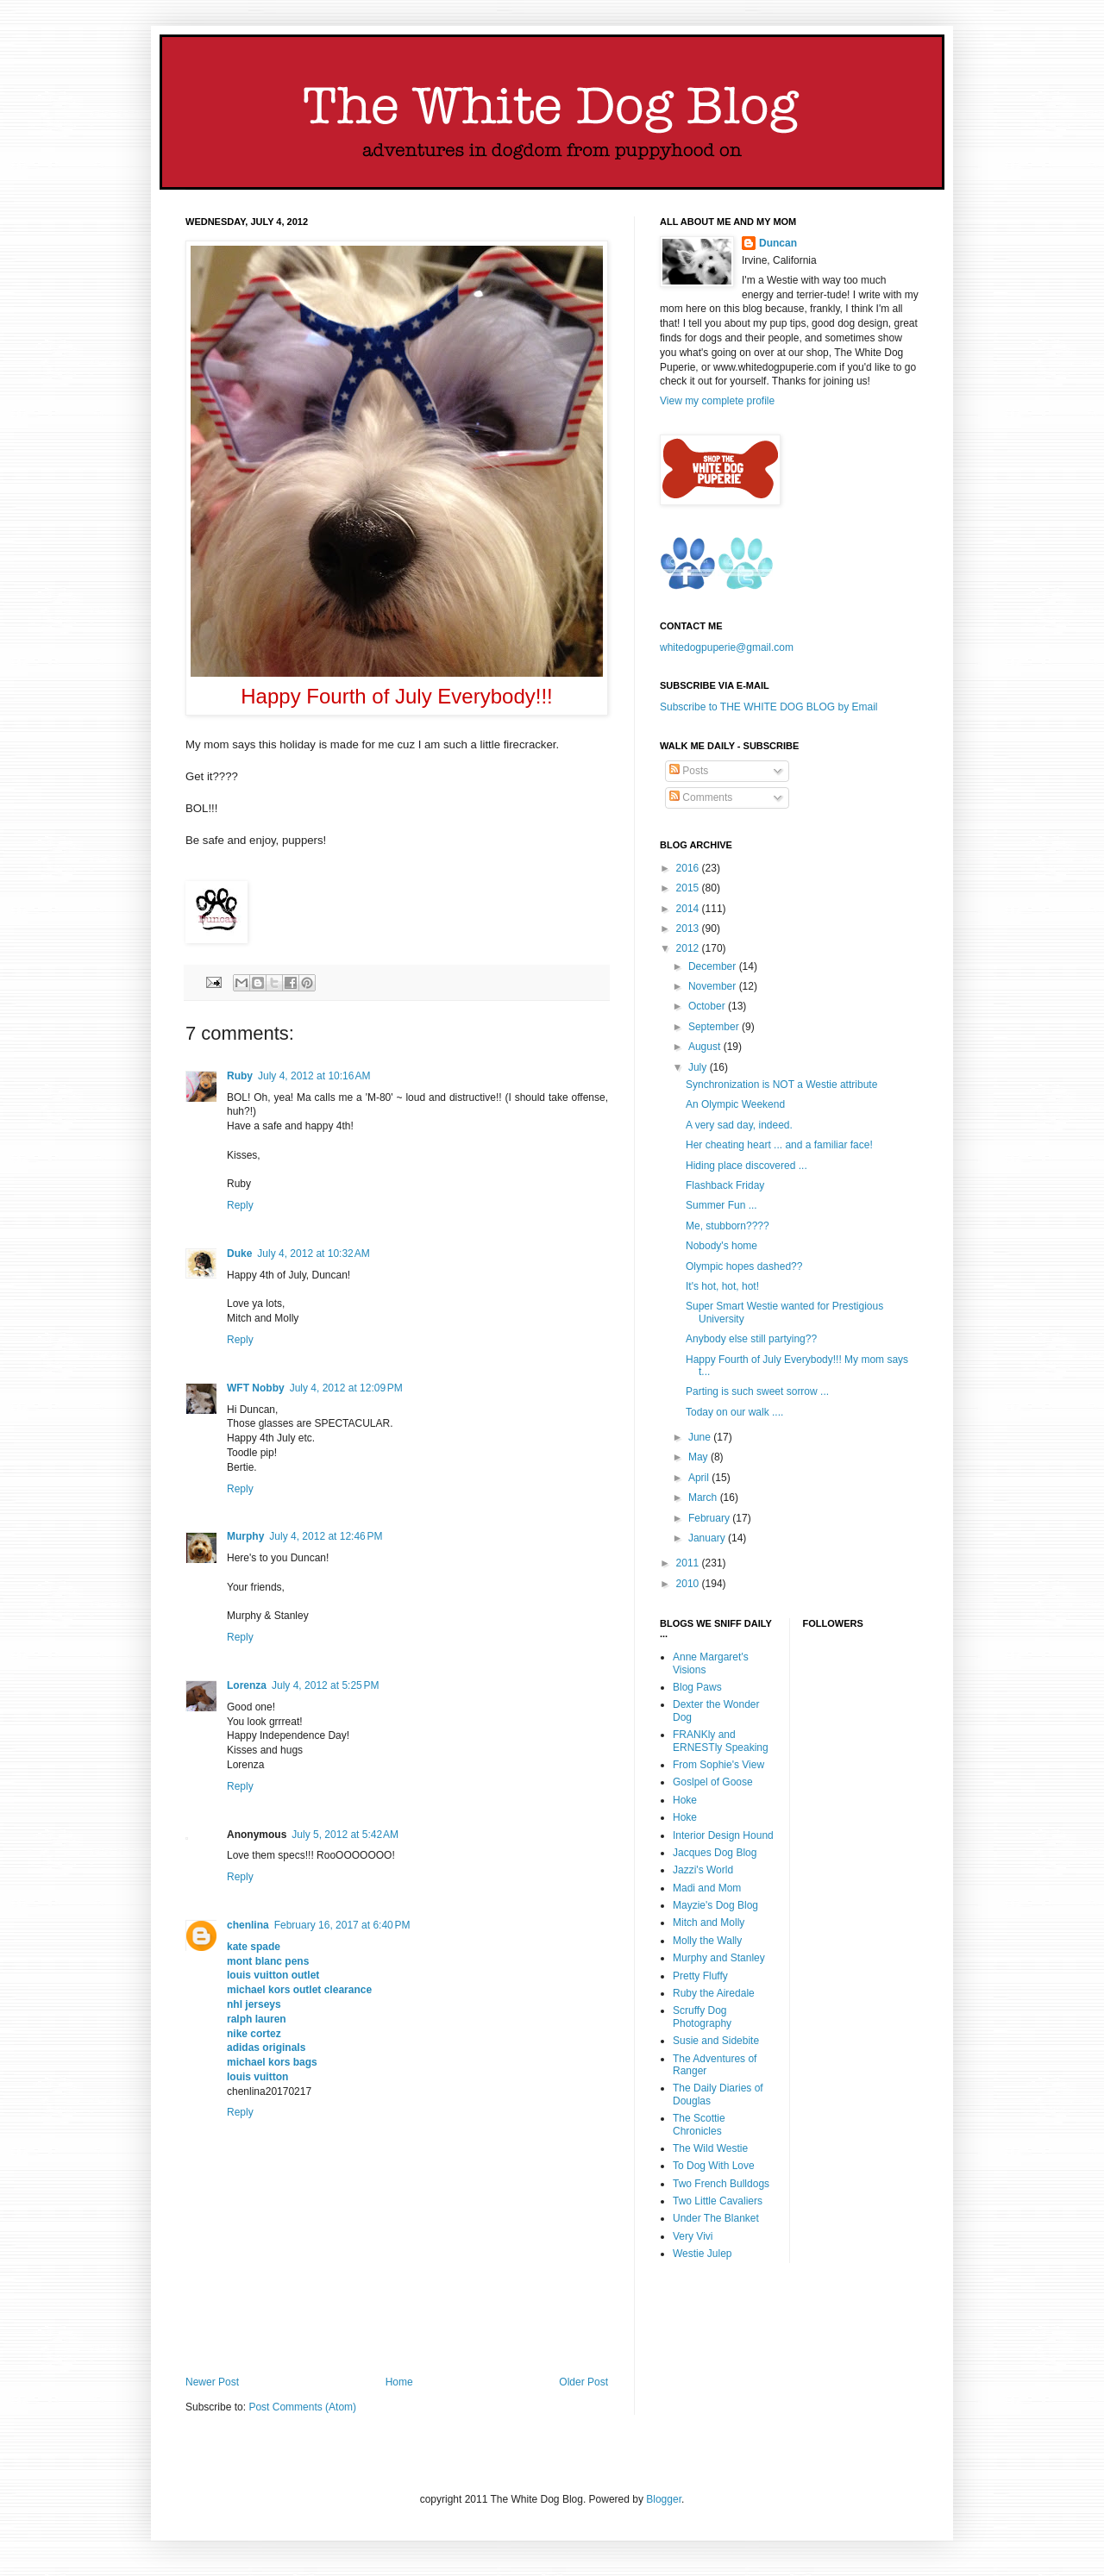 This screenshot has width=1104, height=2576. Describe the element at coordinates (720, 1741) in the screenshot. I see `FRANKly and ERNESTly Speaking` at that location.